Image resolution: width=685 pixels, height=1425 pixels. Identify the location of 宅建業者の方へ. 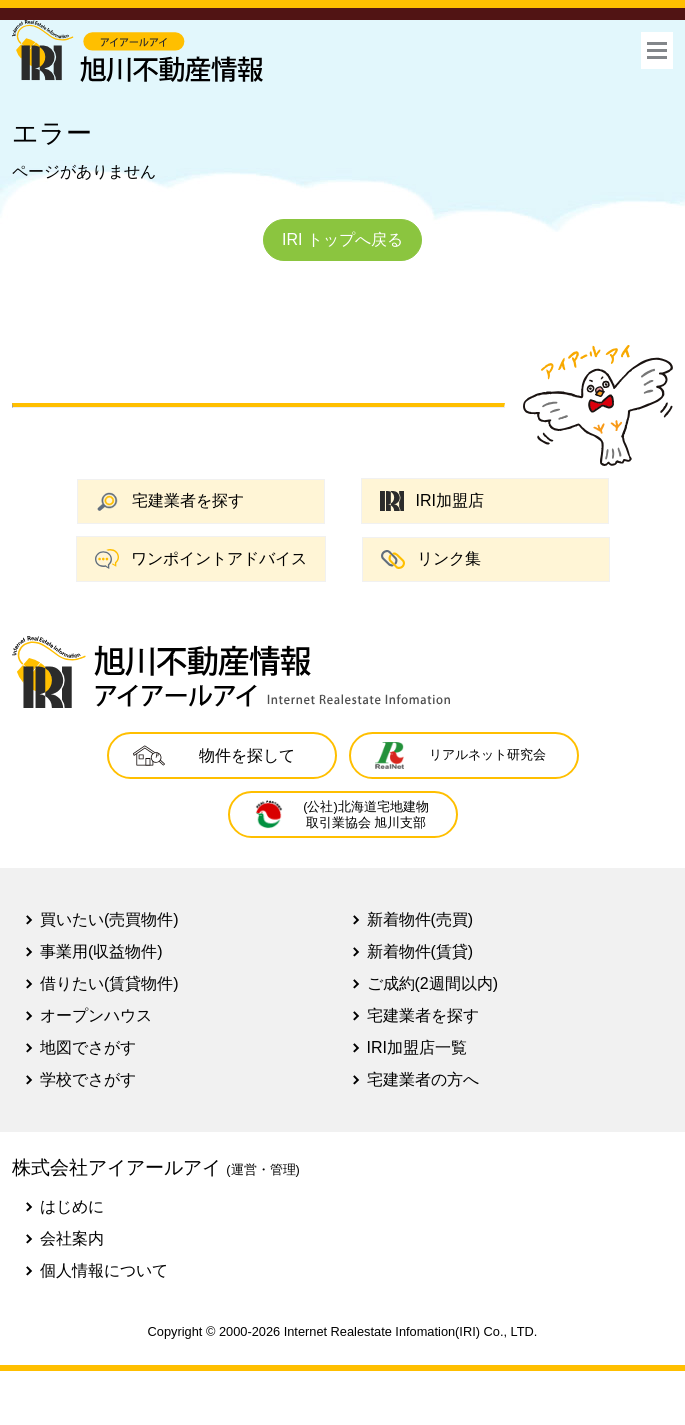
(423, 1079).